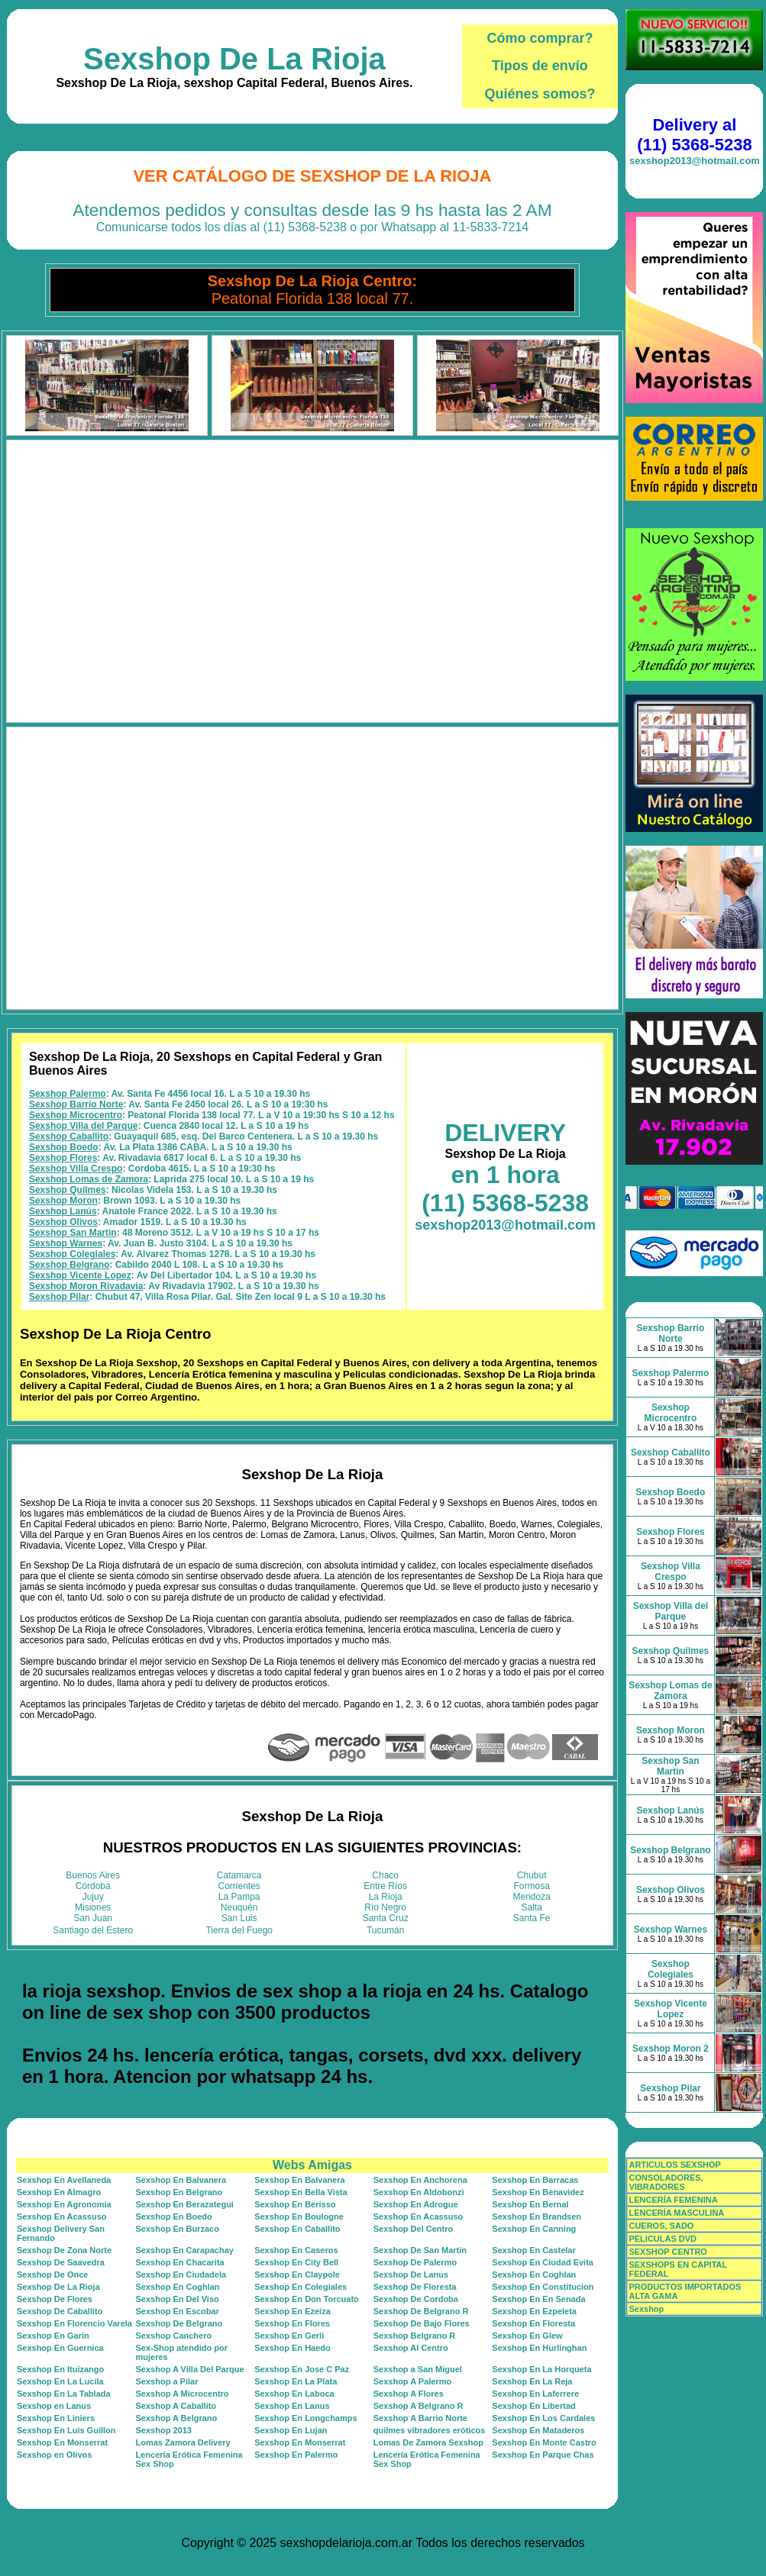 This screenshot has height=2576, width=766. Describe the element at coordinates (234, 59) in the screenshot. I see `Sexshop De La Rioja` at that location.